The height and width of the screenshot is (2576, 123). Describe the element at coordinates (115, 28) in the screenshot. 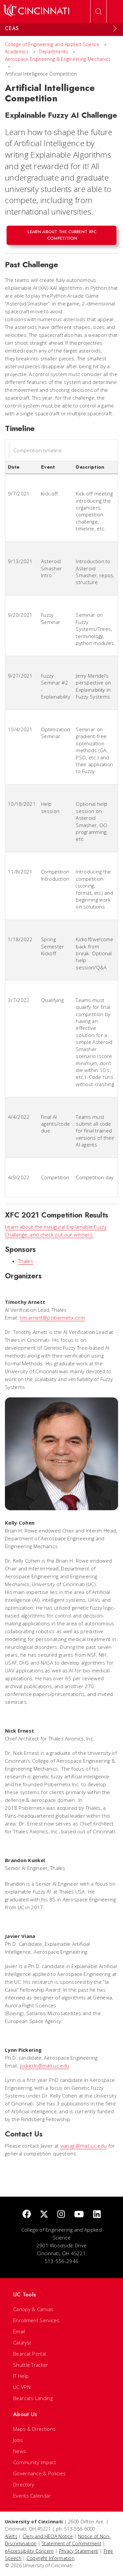

I see `[Expand Menu]` at that location.